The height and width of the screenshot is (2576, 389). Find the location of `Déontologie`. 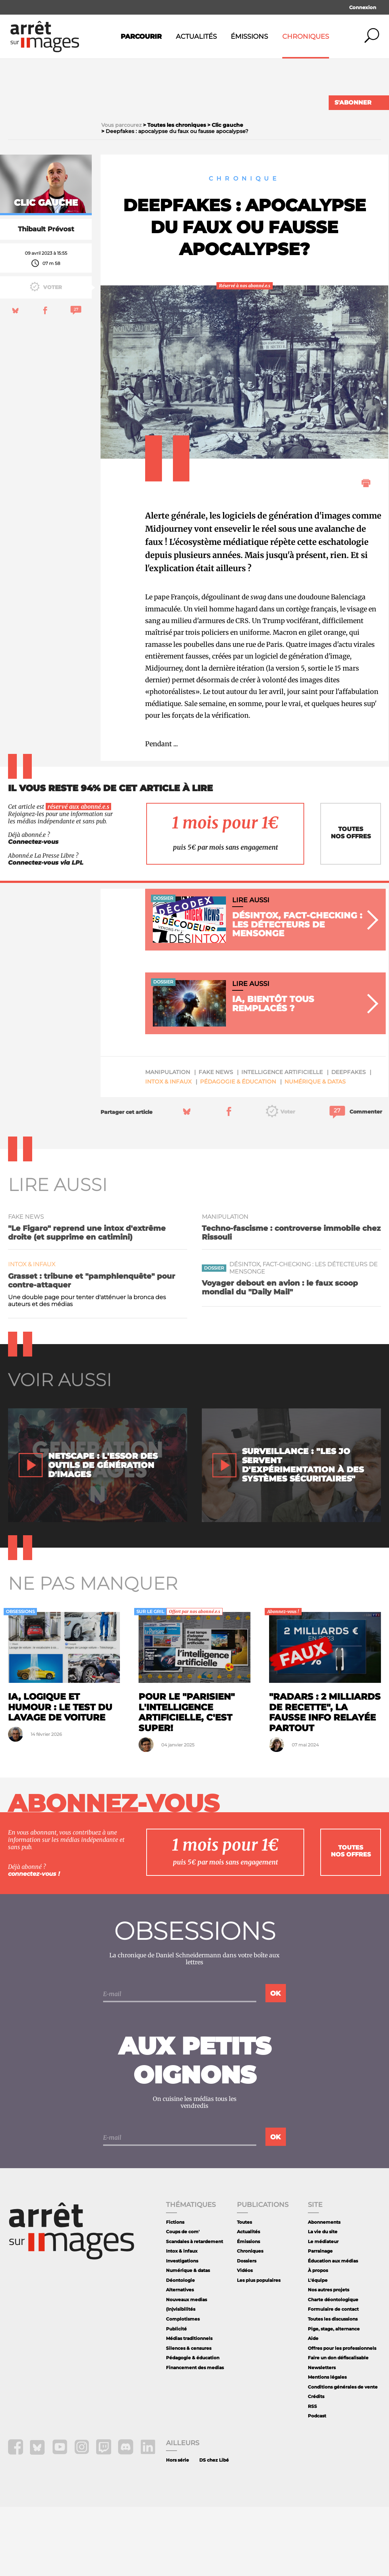

Déontologie is located at coordinates (180, 2349).